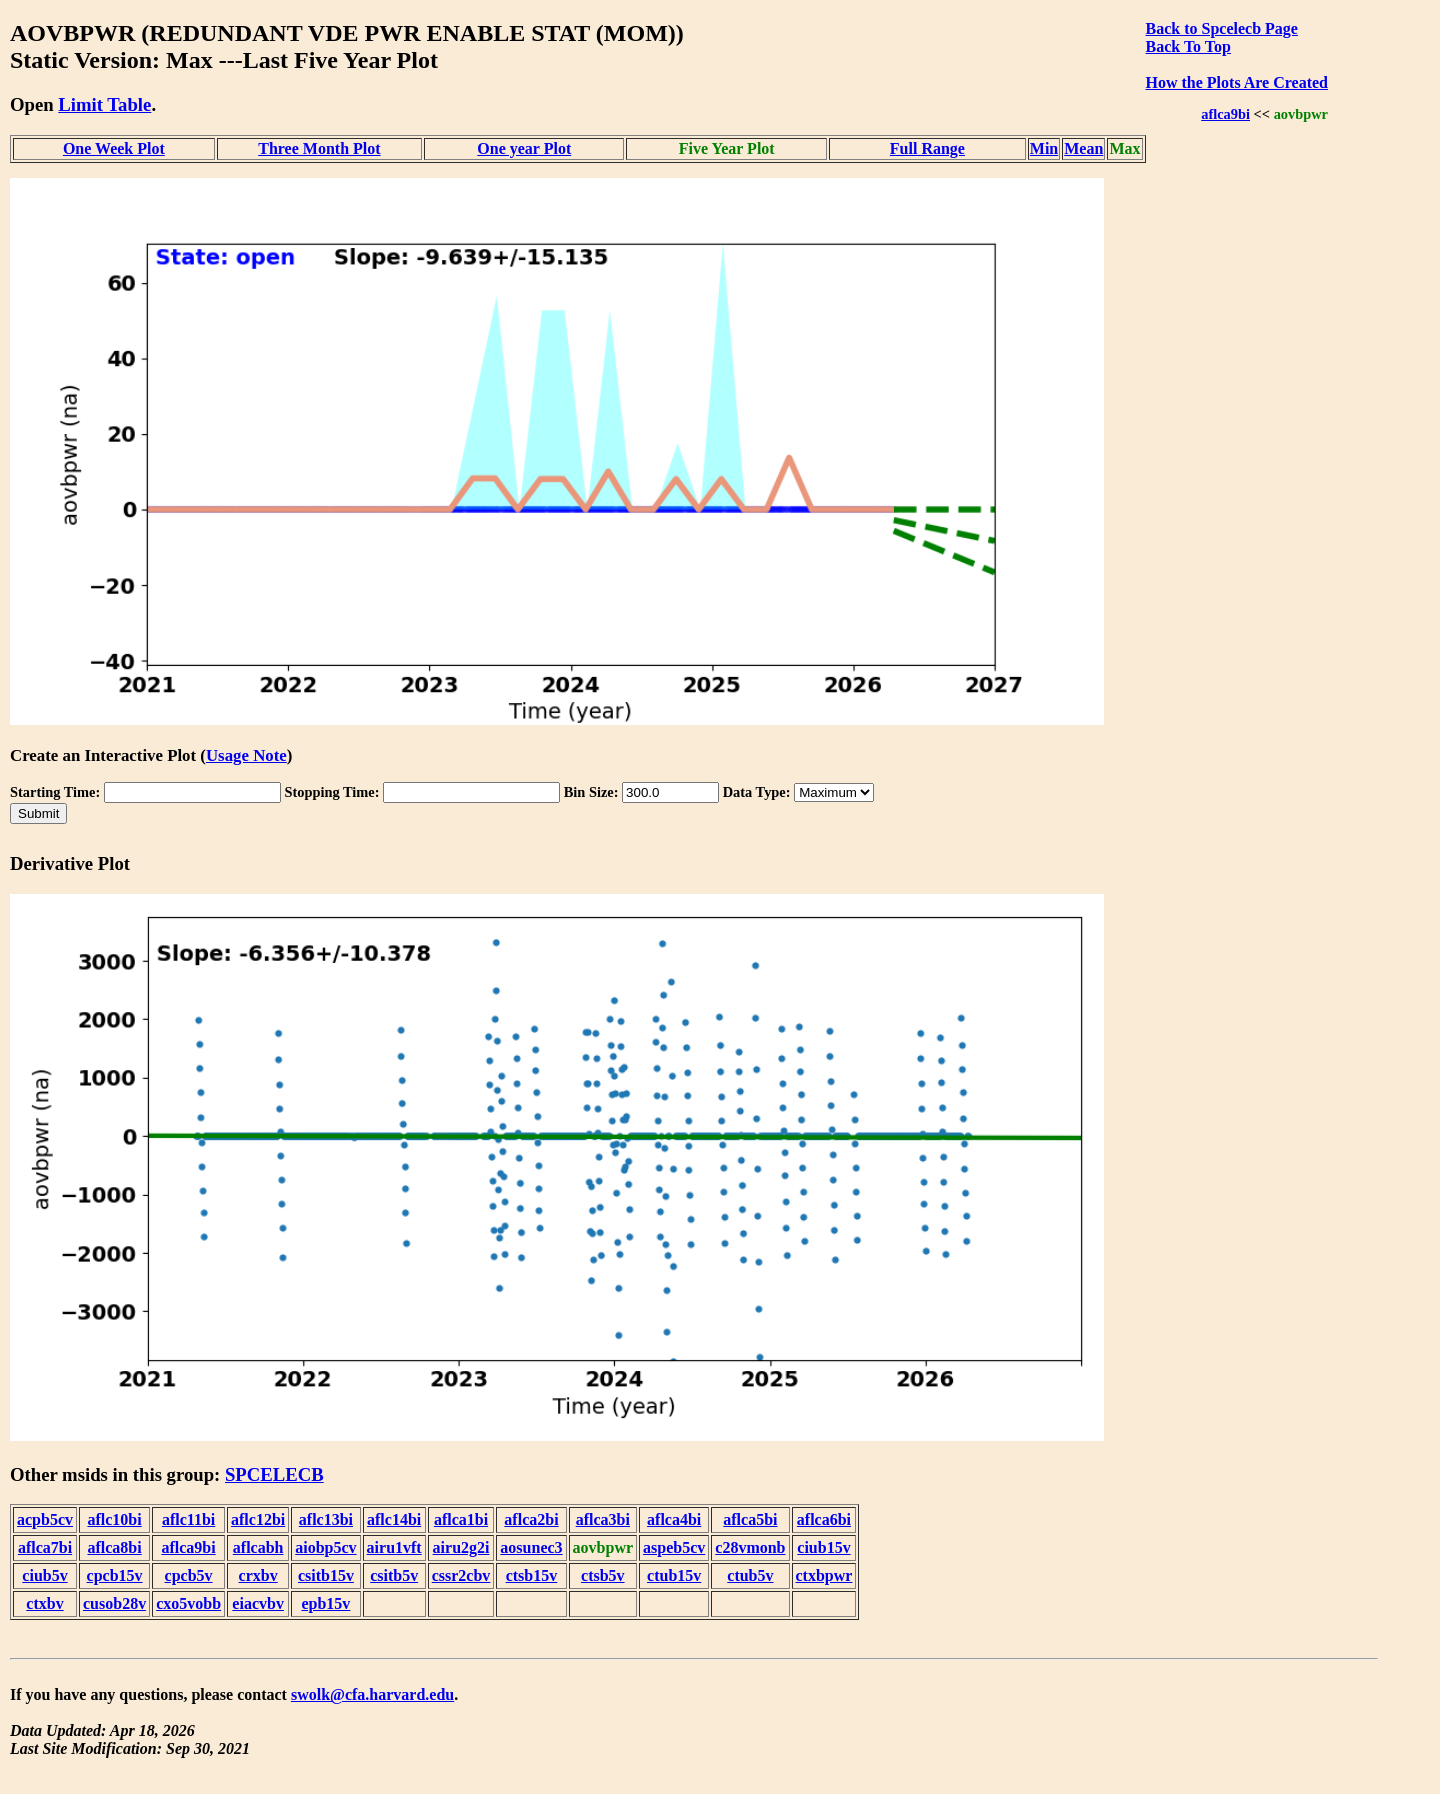  What do you see at coordinates (1044, 148) in the screenshot?
I see `Min` at bounding box center [1044, 148].